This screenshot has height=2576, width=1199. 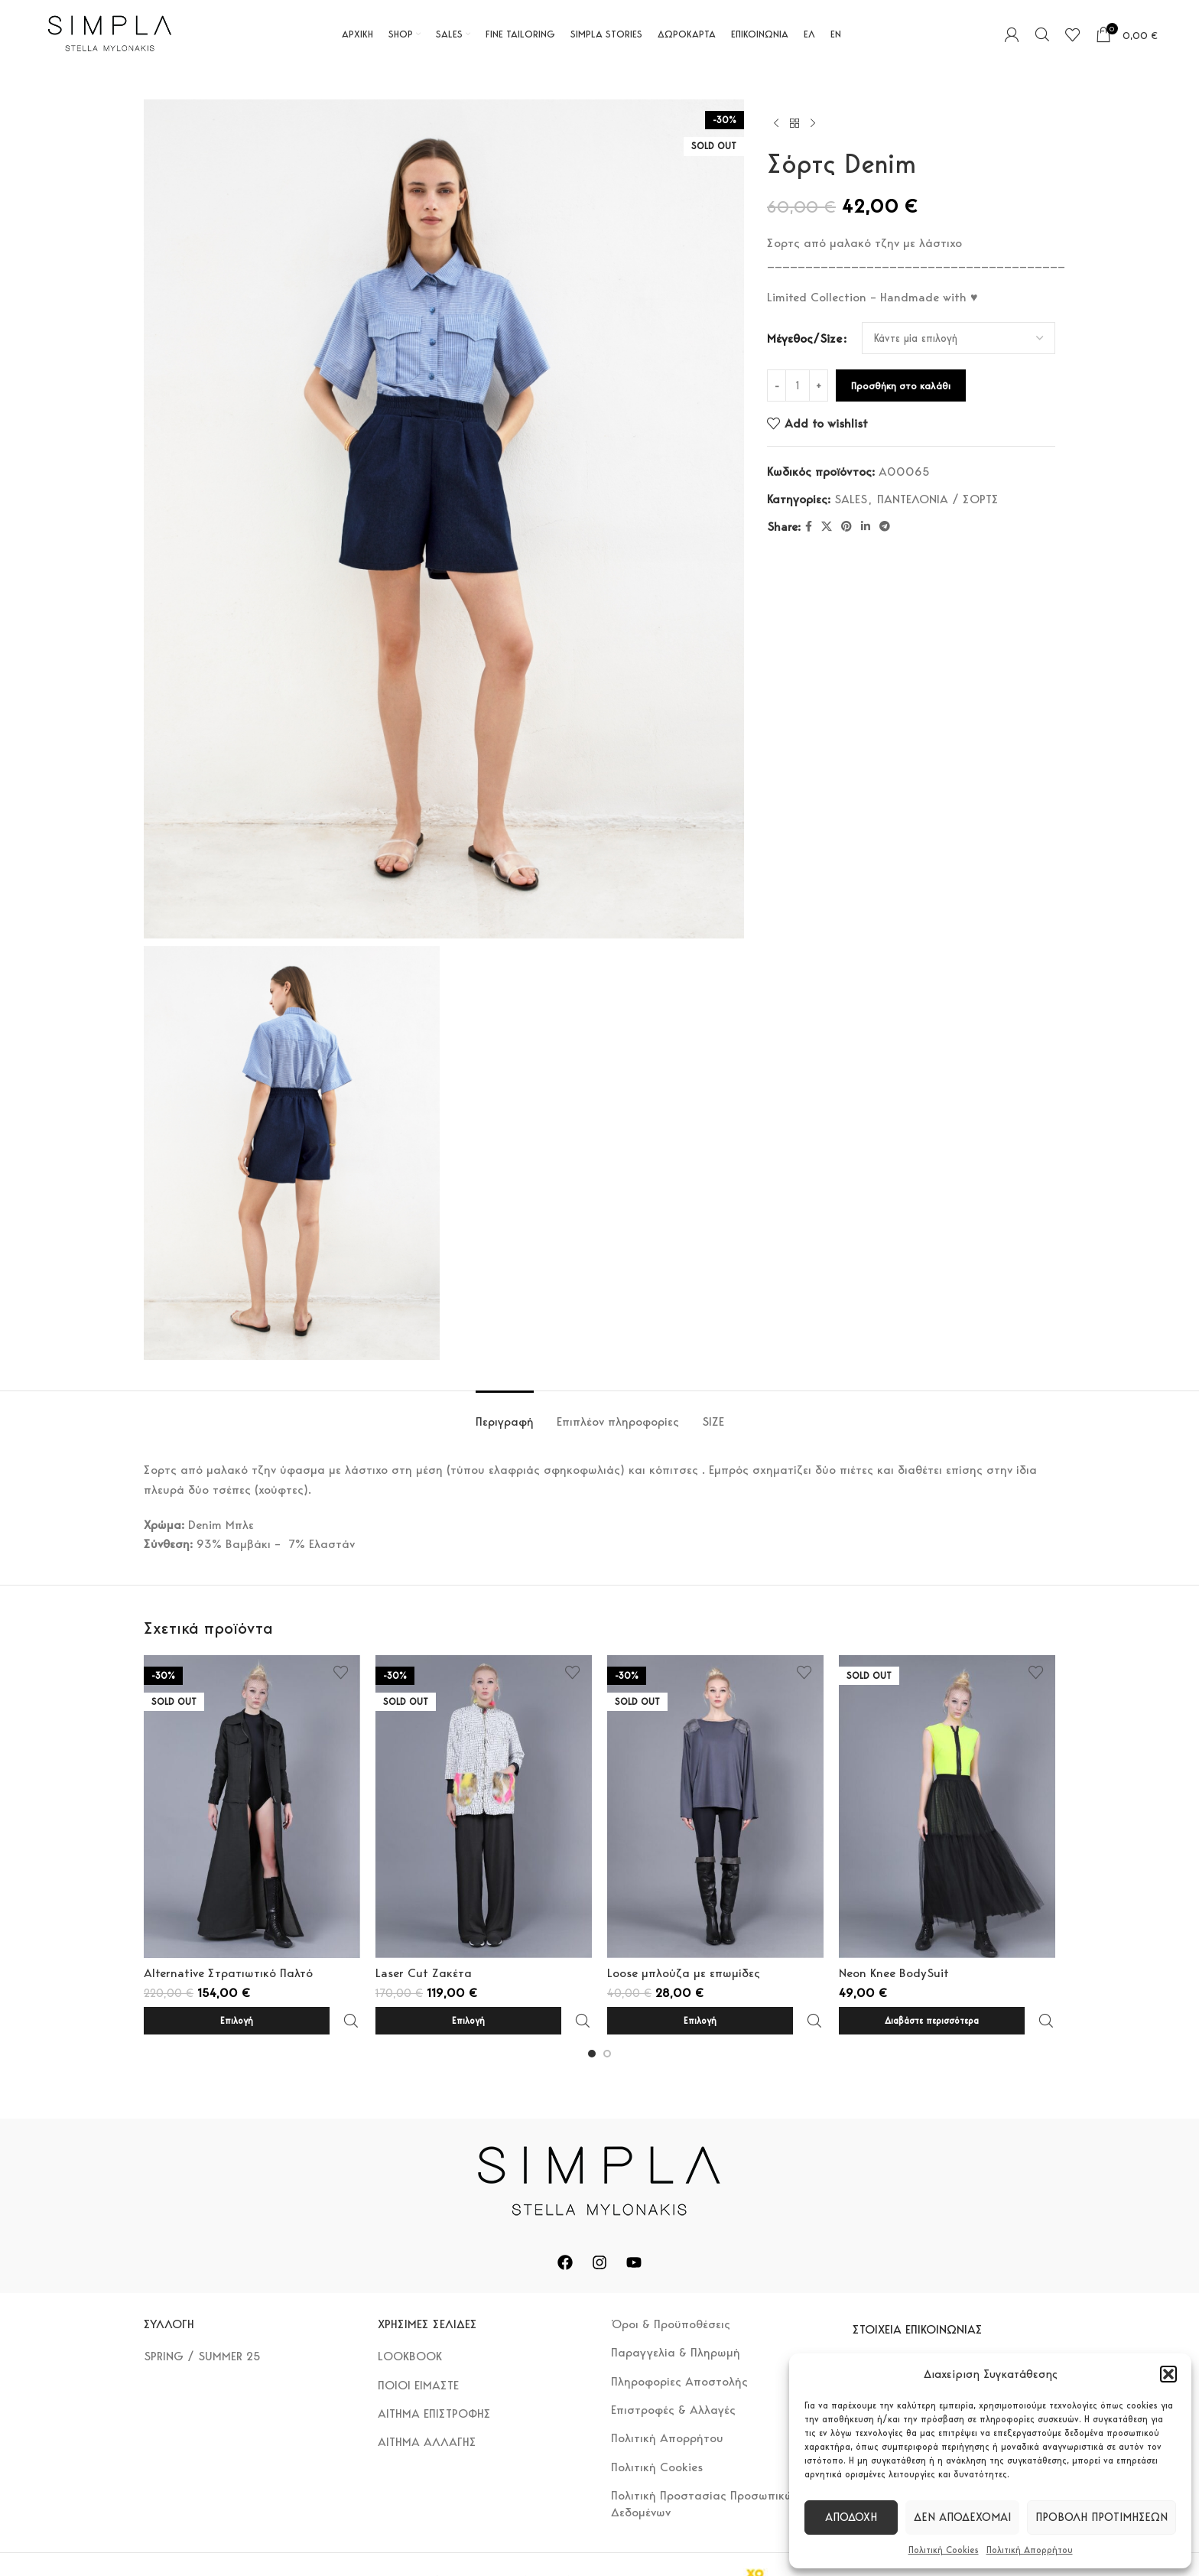 What do you see at coordinates (427, 2408) in the screenshot?
I see `ΑΙΤΗΜΑ ΑΛΛΑΓΗΣ` at bounding box center [427, 2408].